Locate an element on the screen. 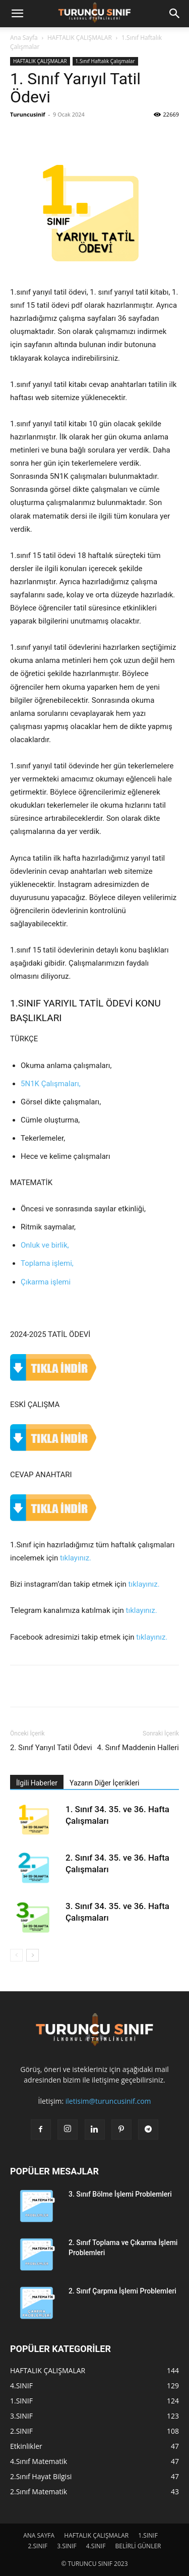 This screenshot has height=2576, width=189. 3.SINIF is located at coordinates (67, 2546).